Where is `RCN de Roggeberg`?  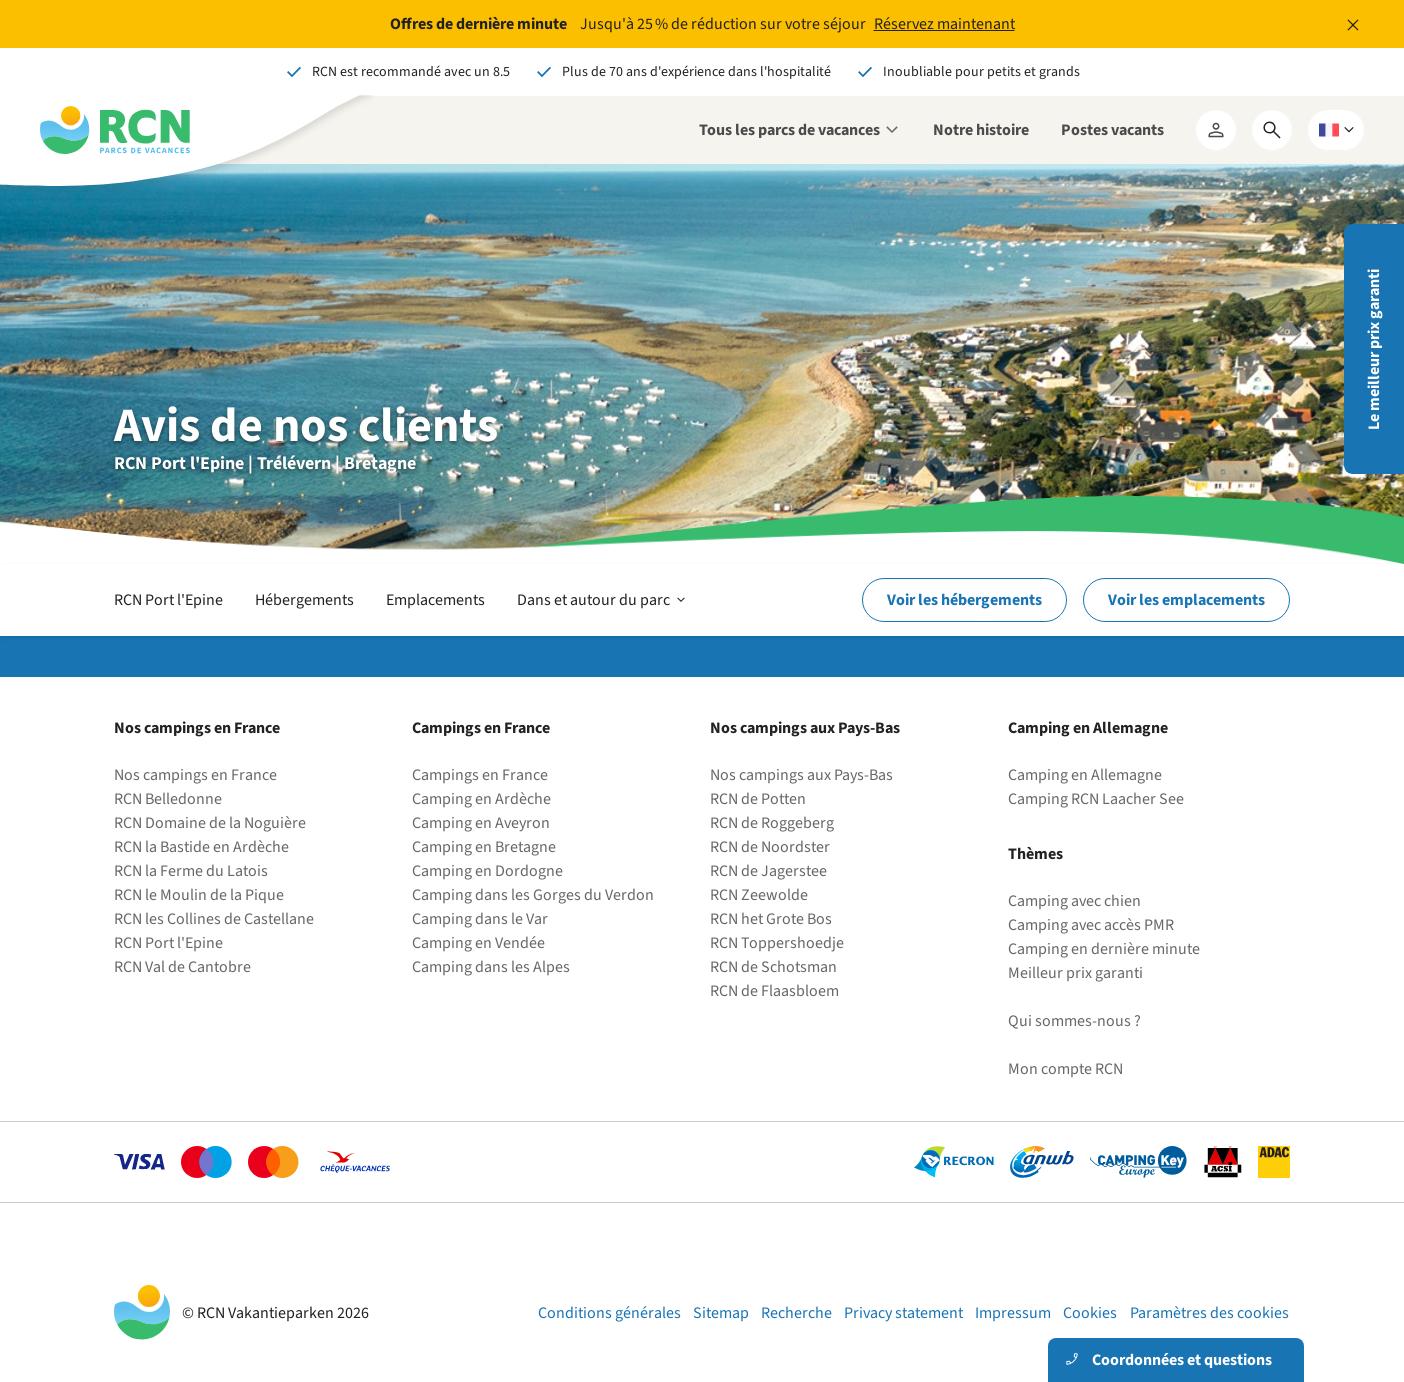
RCN de Roggeberg is located at coordinates (772, 823).